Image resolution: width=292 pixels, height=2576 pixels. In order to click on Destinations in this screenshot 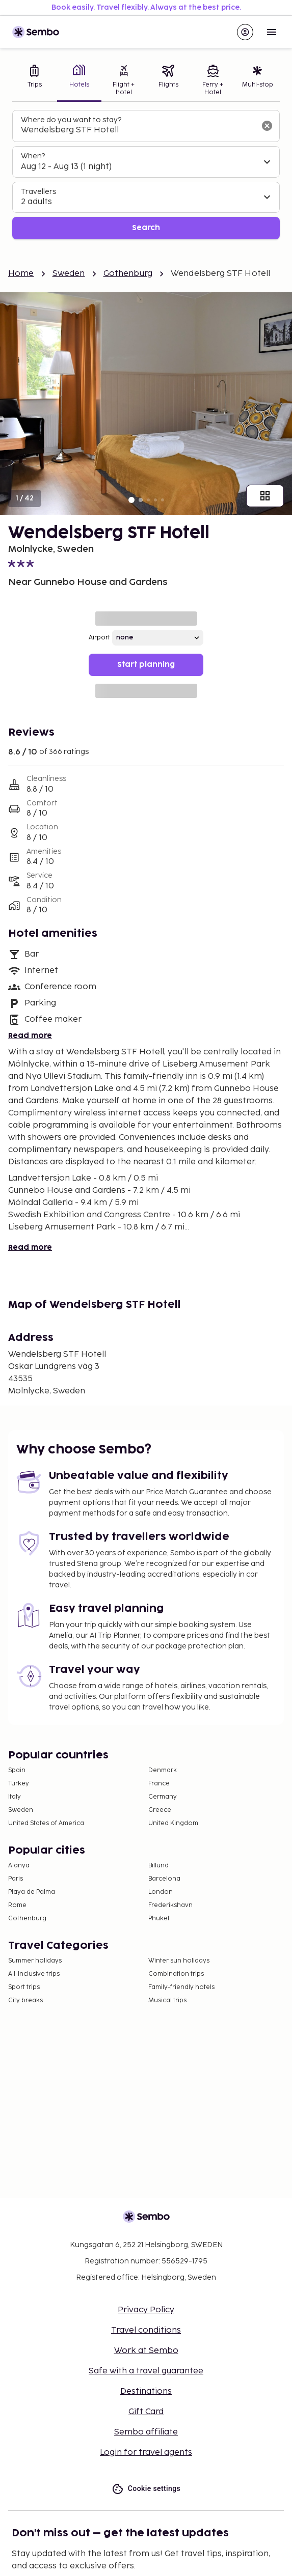, I will do `click(146, 2391)`.